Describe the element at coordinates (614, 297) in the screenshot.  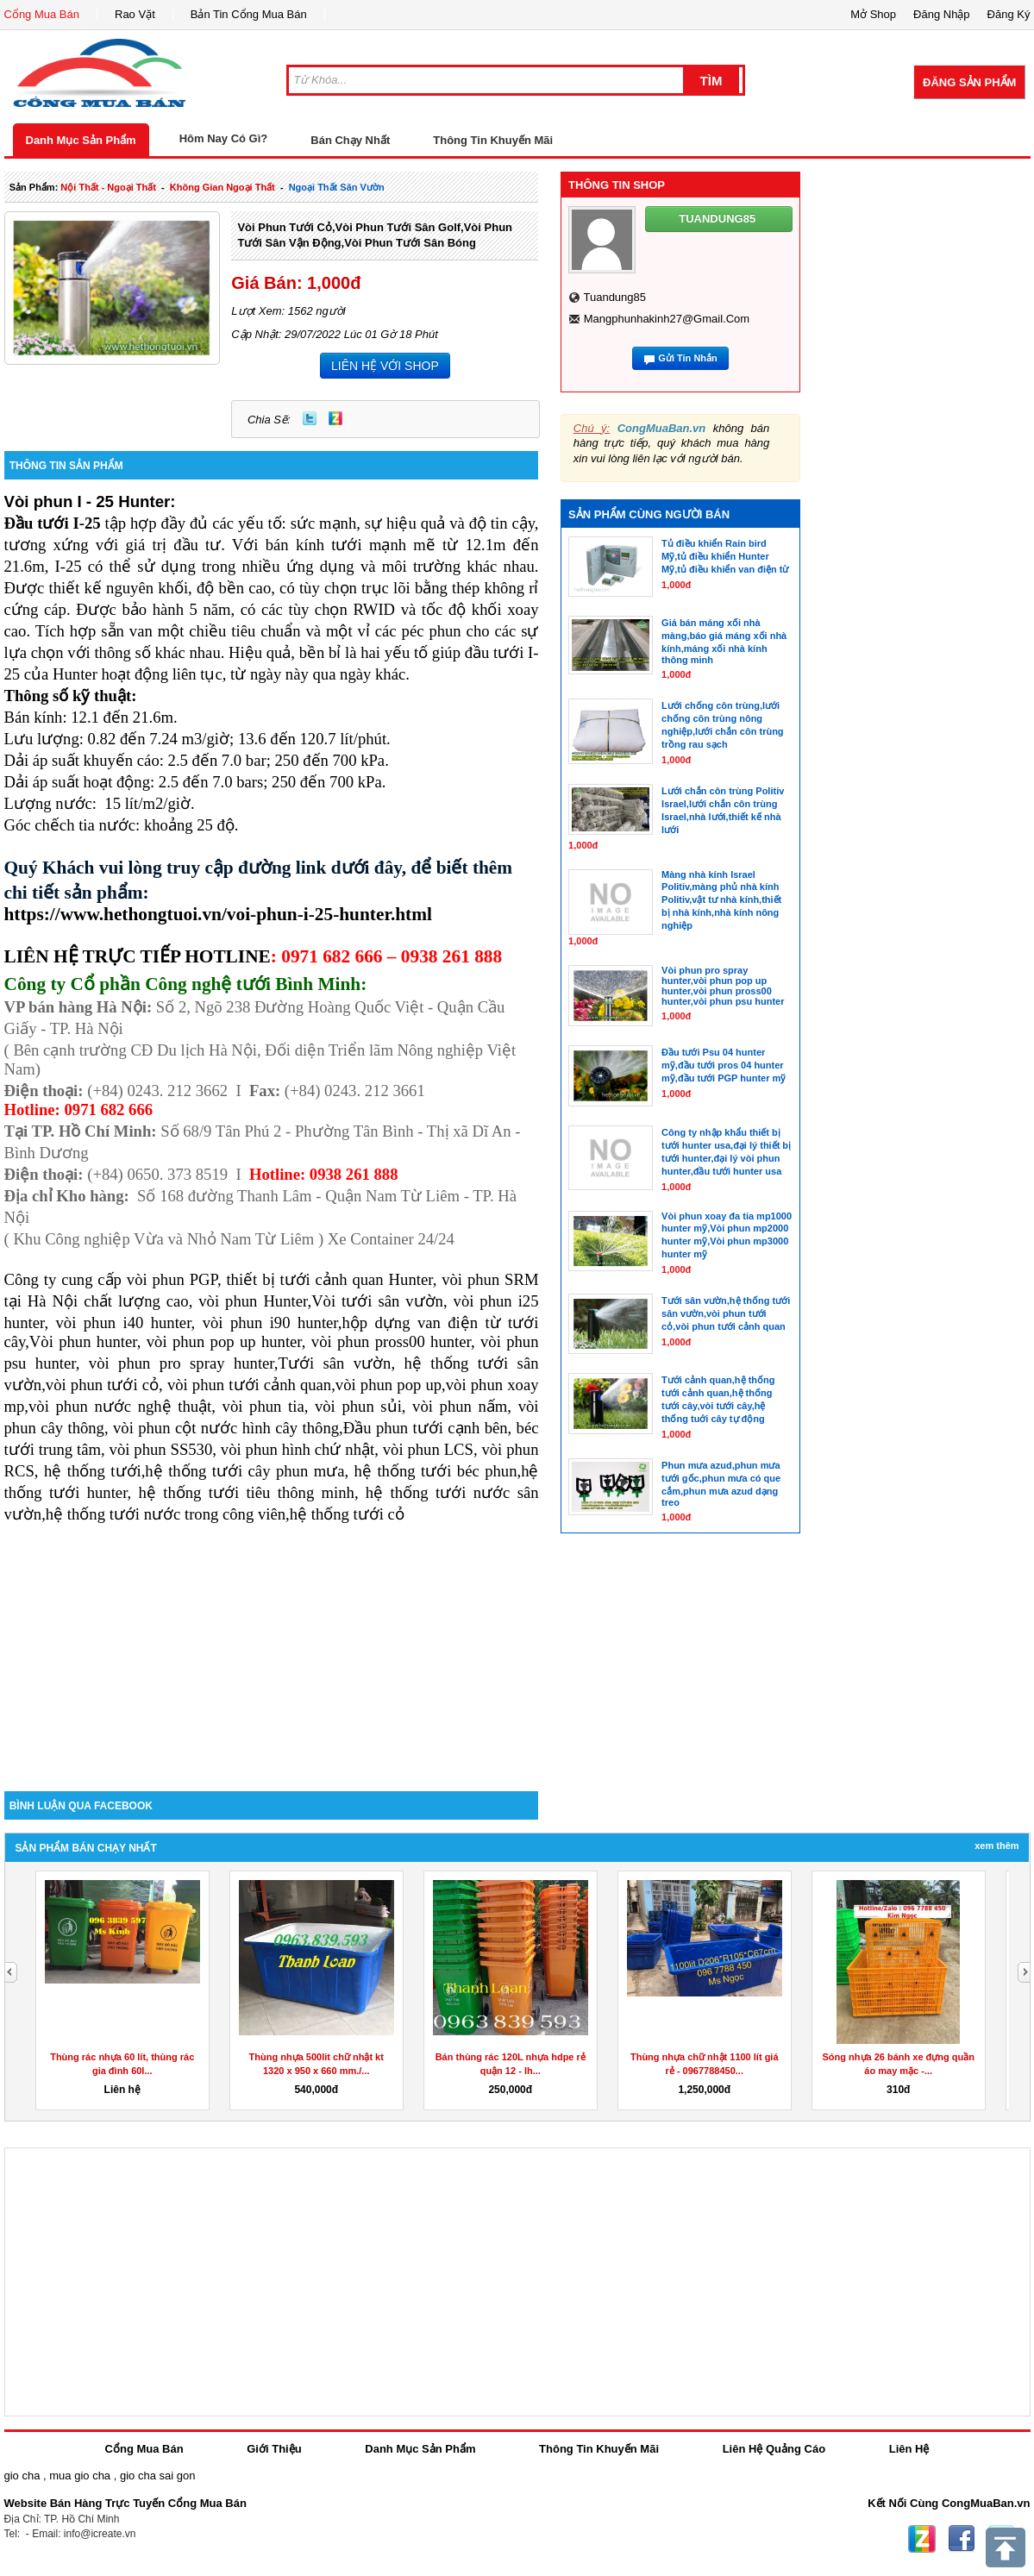
I see `tuandung85` at that location.